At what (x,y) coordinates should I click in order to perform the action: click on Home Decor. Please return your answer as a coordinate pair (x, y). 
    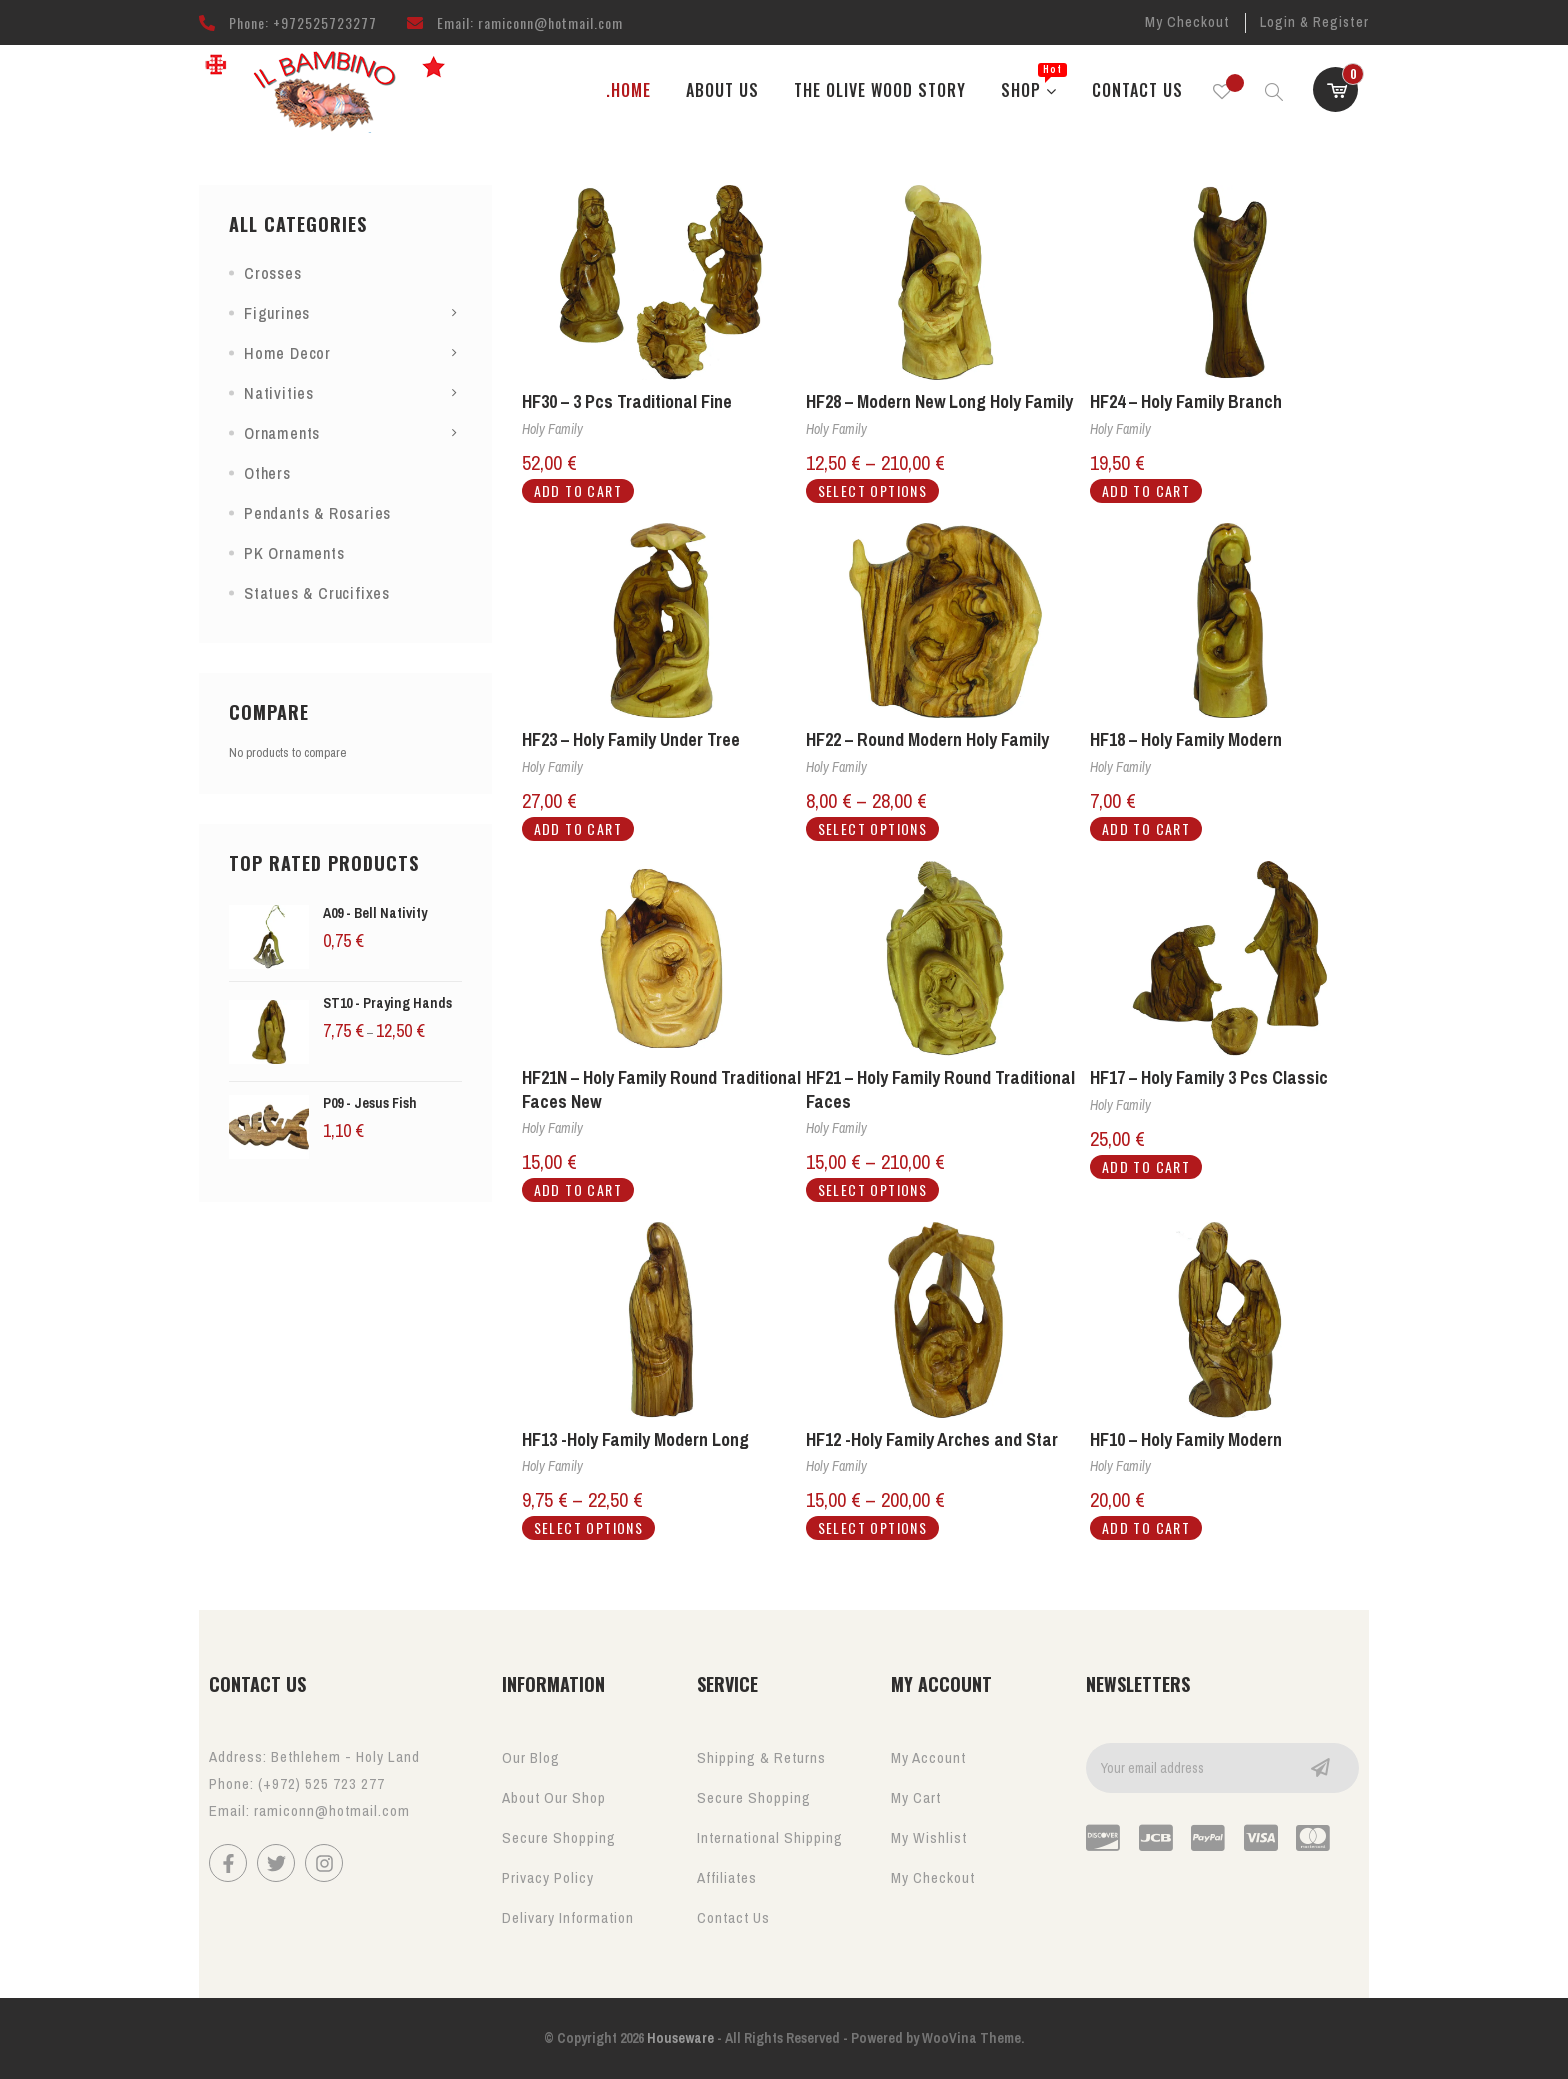
    Looking at the image, I should click on (287, 353).